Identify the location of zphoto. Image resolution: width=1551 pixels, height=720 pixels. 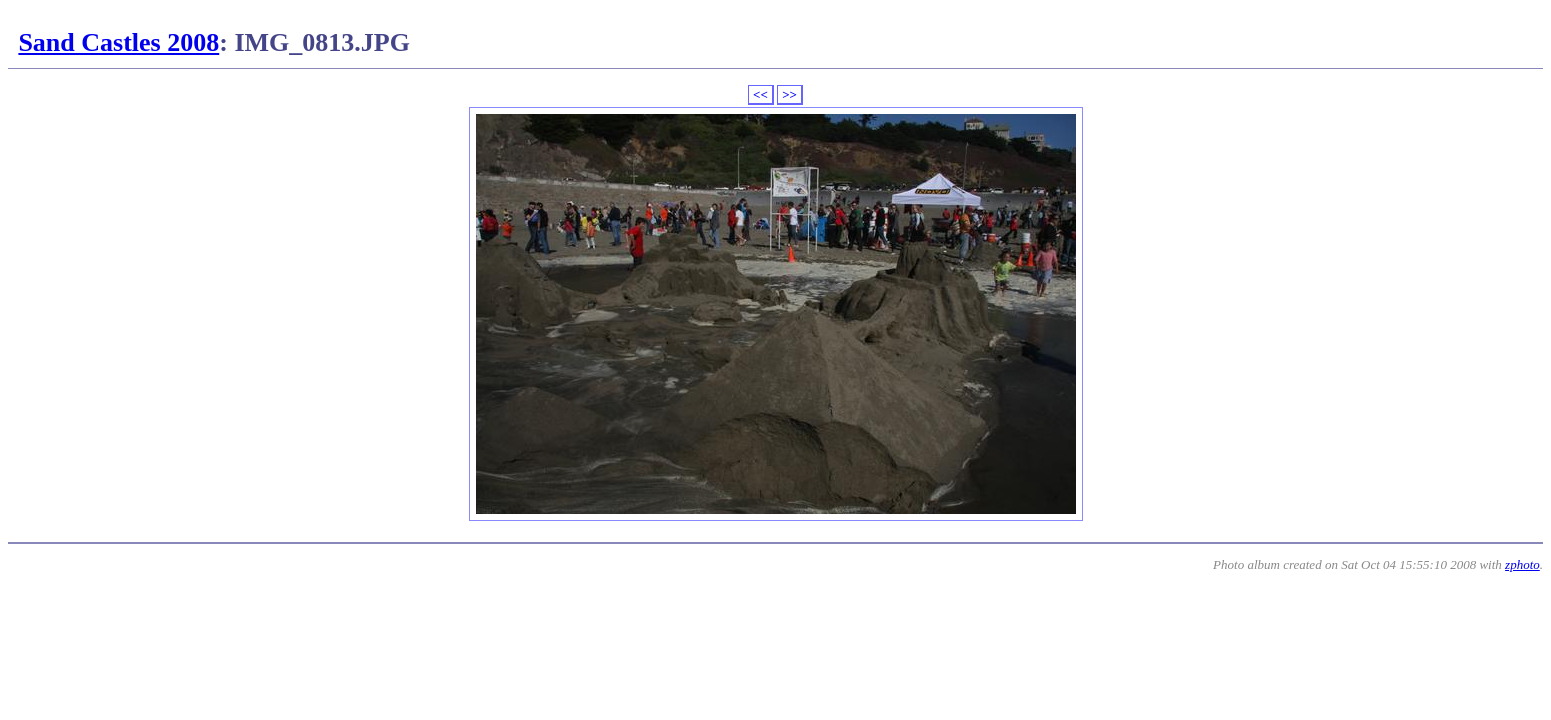
(1522, 564).